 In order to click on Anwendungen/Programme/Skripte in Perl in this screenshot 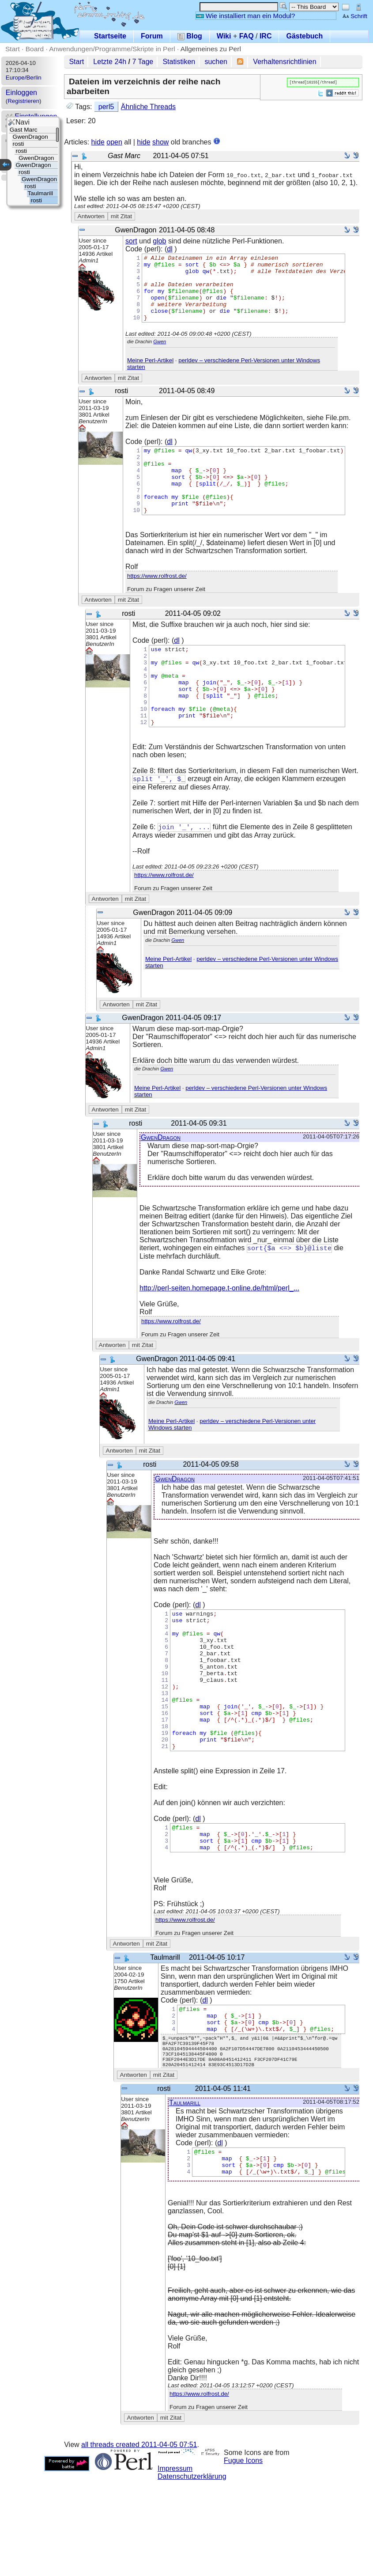, I will do `click(112, 49)`.